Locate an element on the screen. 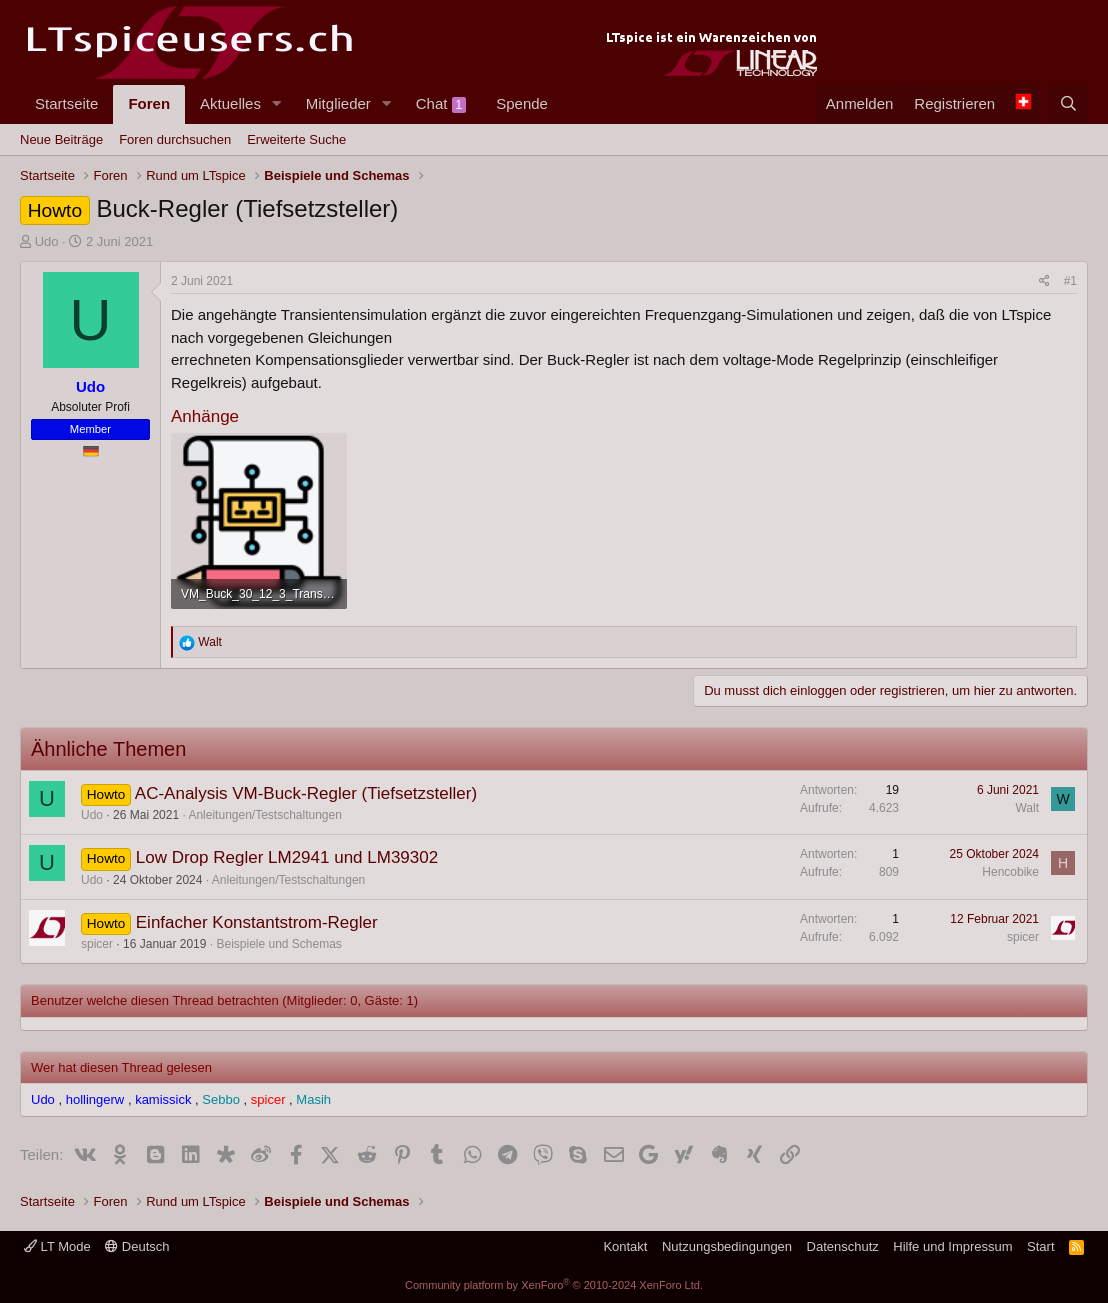 The image size is (1108, 1303). Walt is located at coordinates (1027, 808).